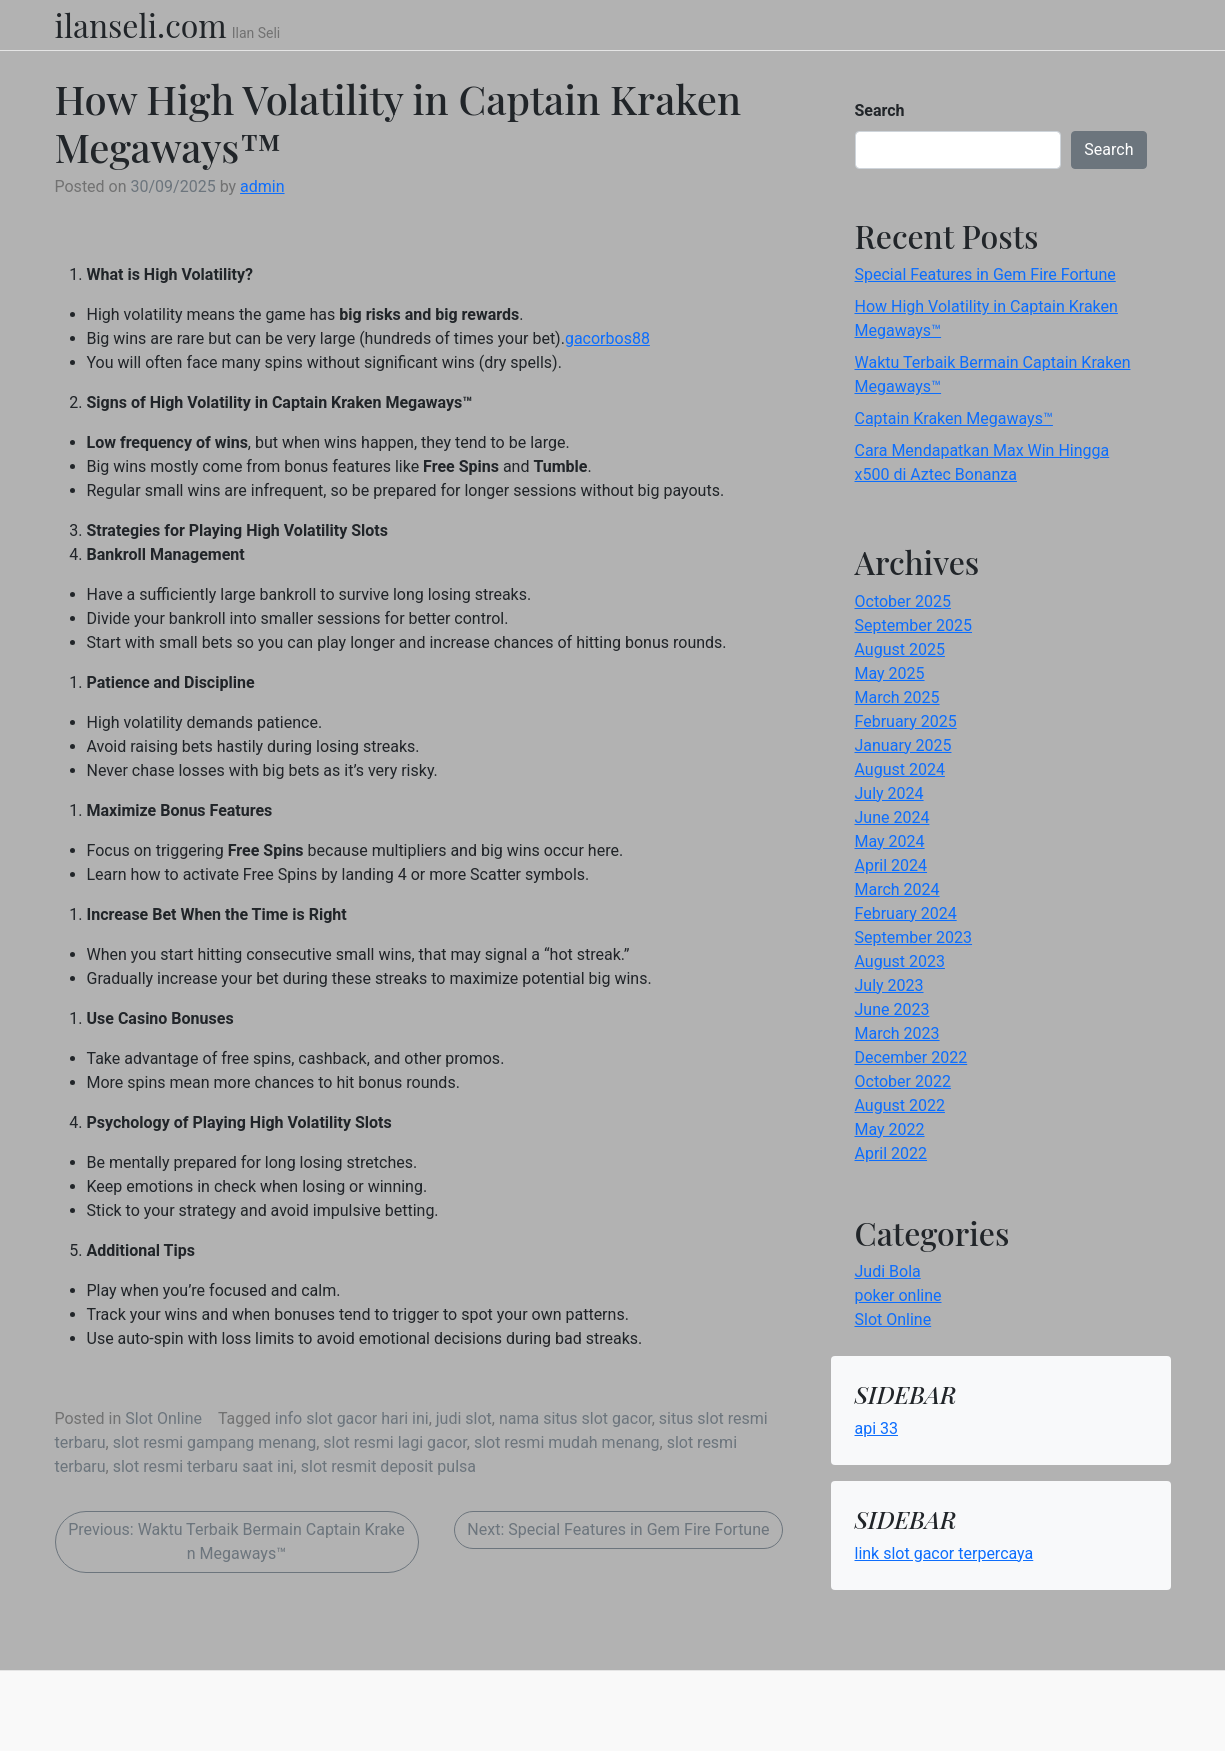 This screenshot has height=1751, width=1225. I want to click on August 2024, so click(900, 769).